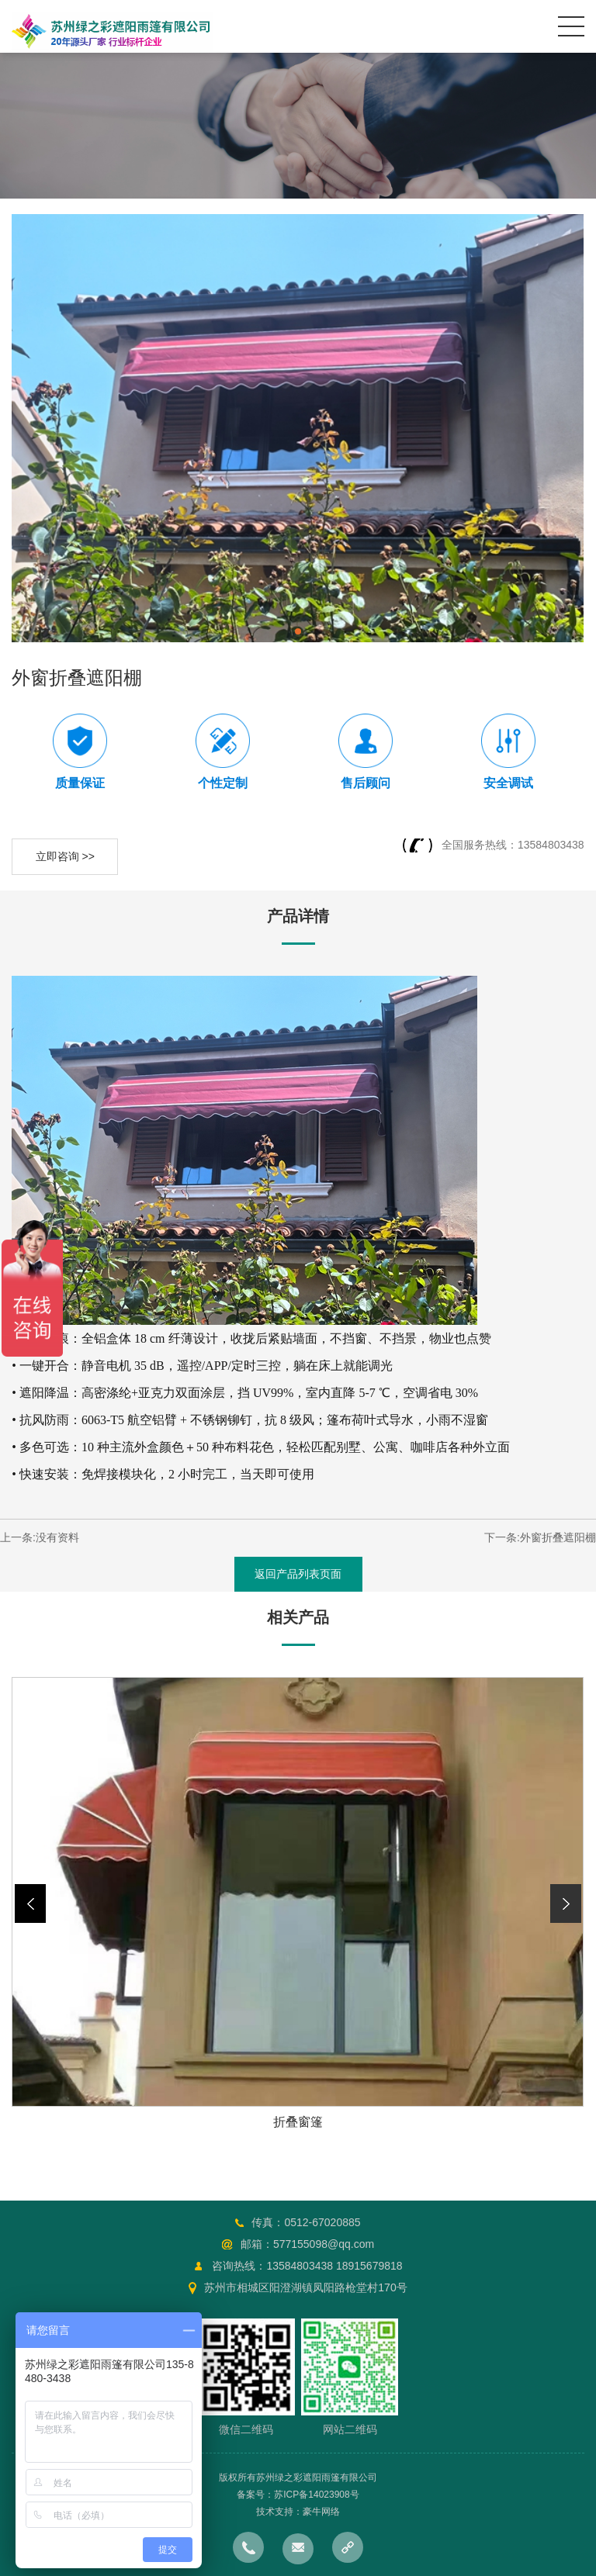 Image resolution: width=596 pixels, height=2576 pixels. What do you see at coordinates (298, 2494) in the screenshot?
I see `备案号：苏ICP备14023908号` at bounding box center [298, 2494].